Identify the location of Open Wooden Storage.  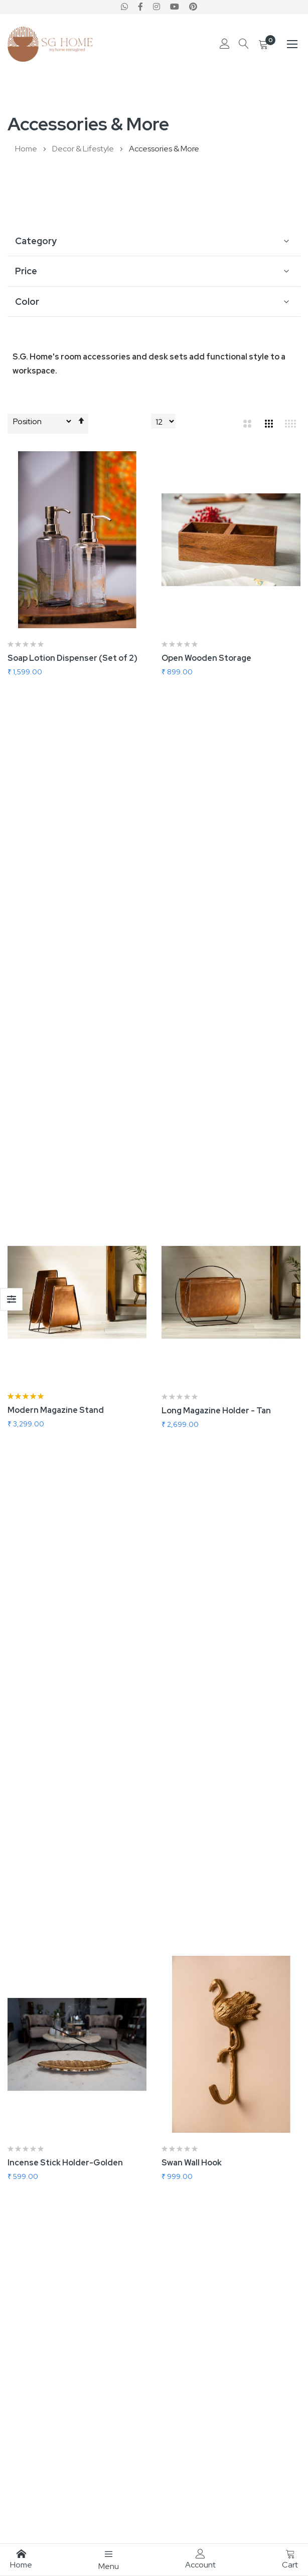
(206, 658).